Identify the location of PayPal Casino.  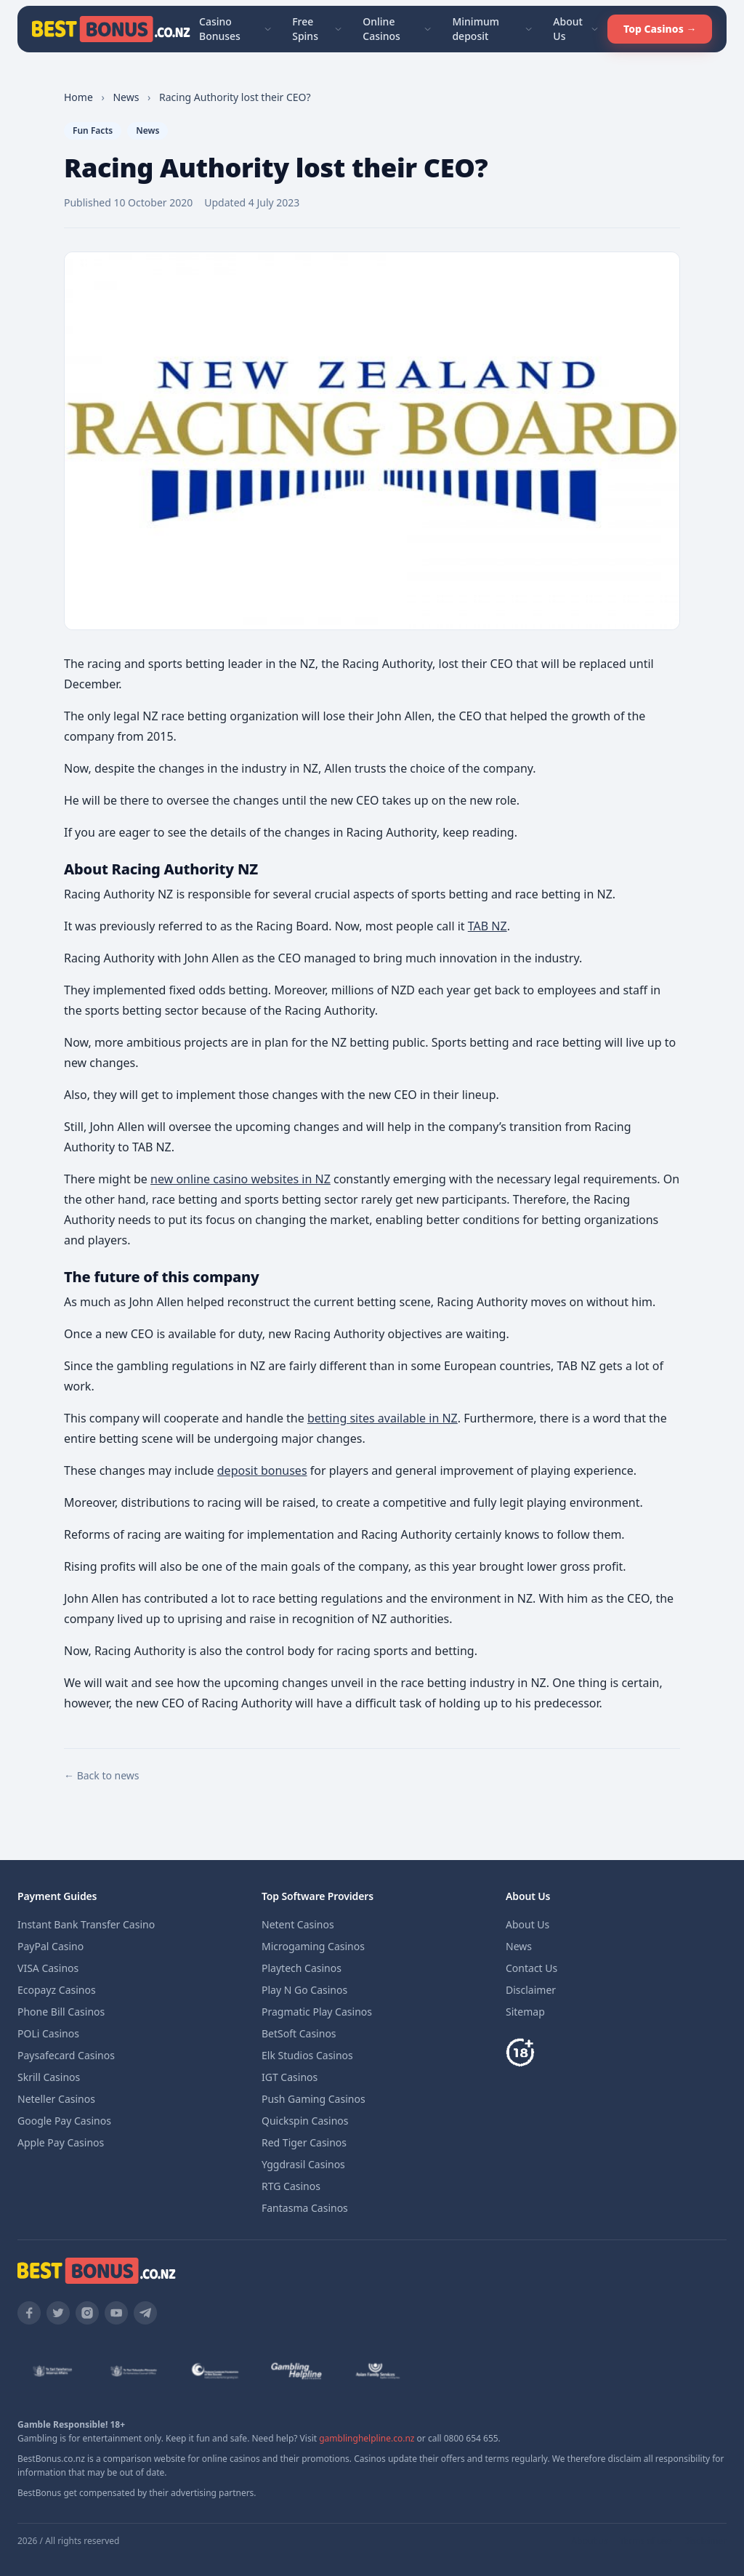
(50, 1946).